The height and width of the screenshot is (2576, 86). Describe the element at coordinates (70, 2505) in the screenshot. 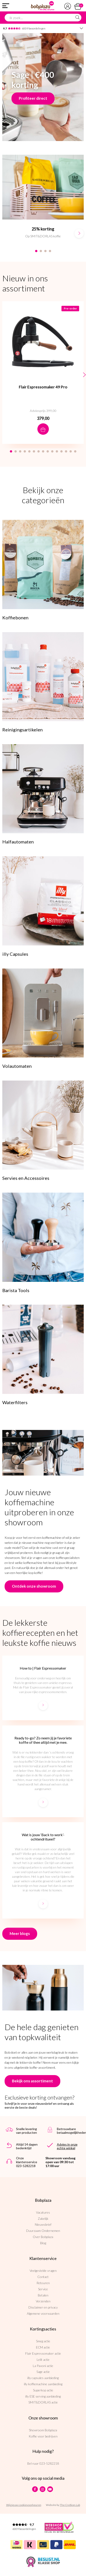

I see `The Cre8ion.Lab` at that location.